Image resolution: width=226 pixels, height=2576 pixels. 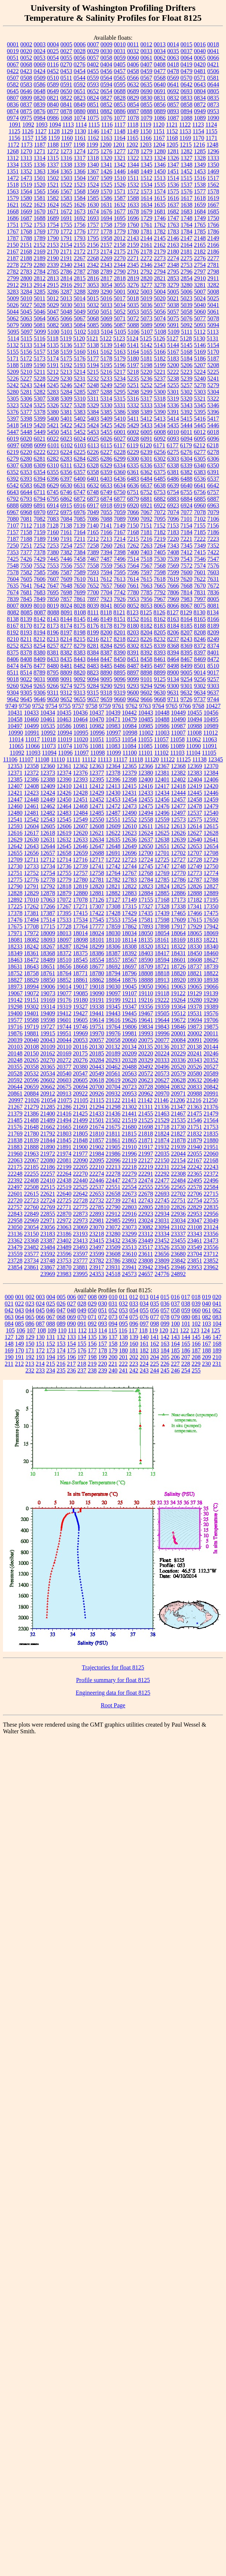 I want to click on 21115, so click(x=97, y=1100).